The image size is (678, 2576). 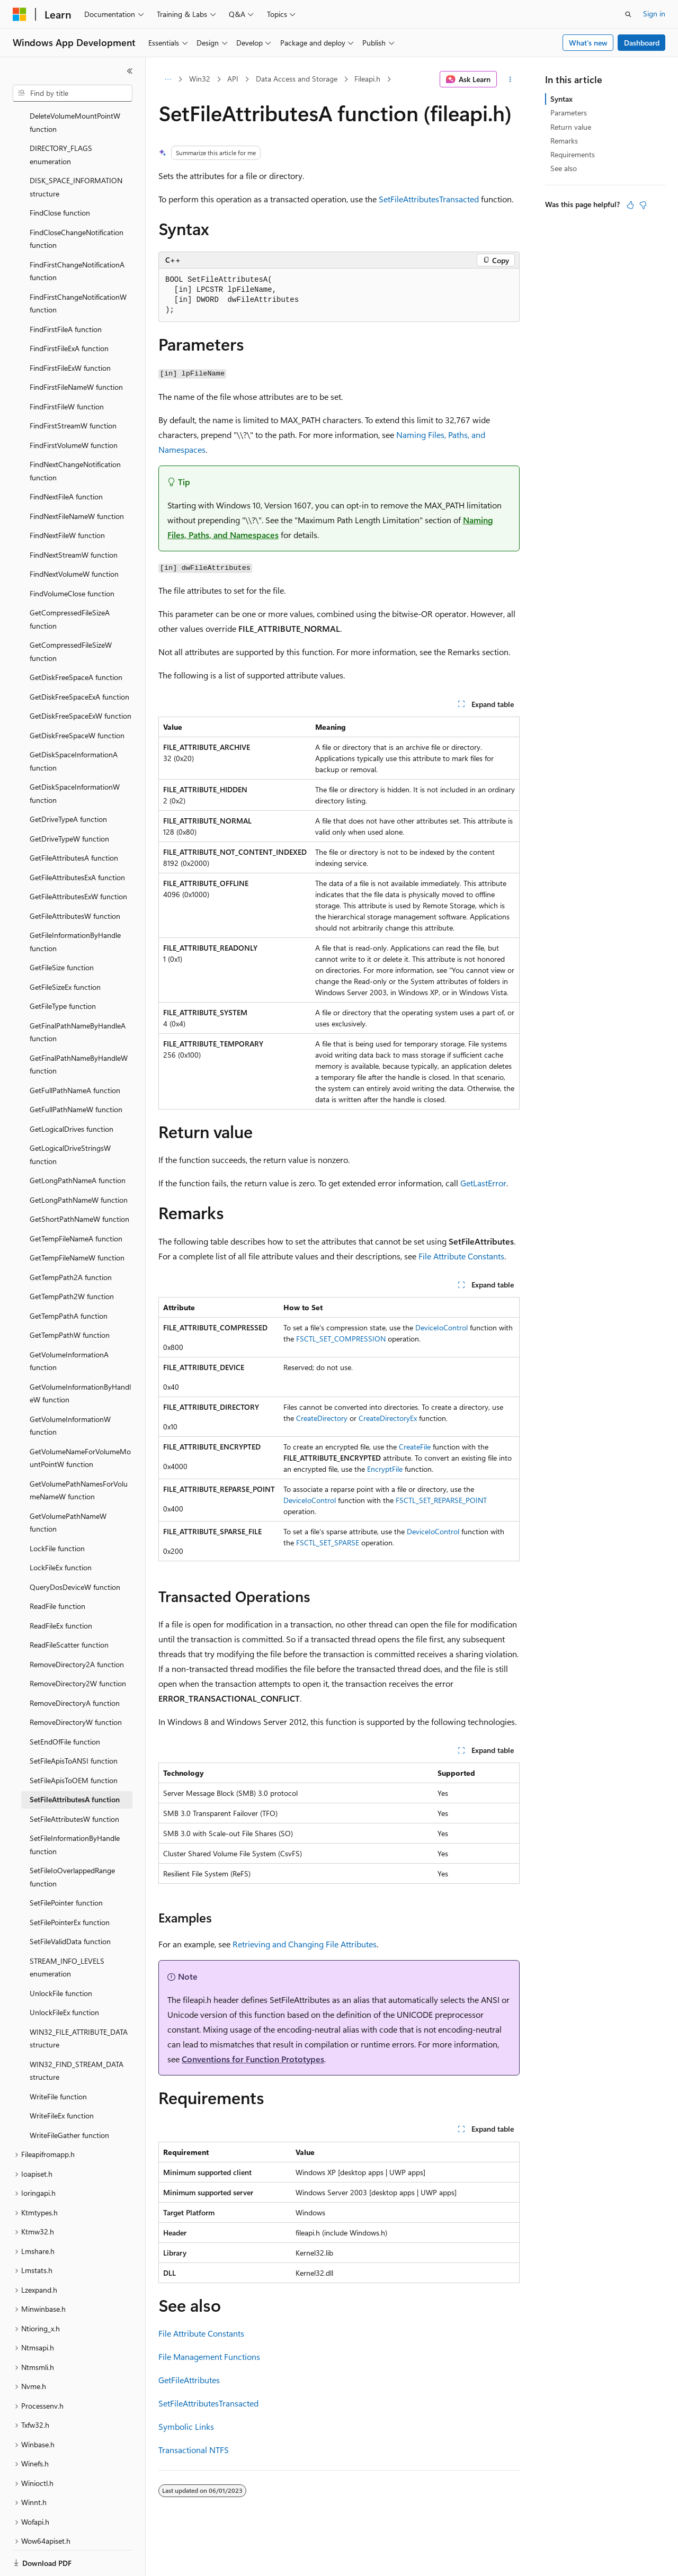 I want to click on DISK_SPACE_INFORMATION structure [treeitem], so click(x=76, y=150).